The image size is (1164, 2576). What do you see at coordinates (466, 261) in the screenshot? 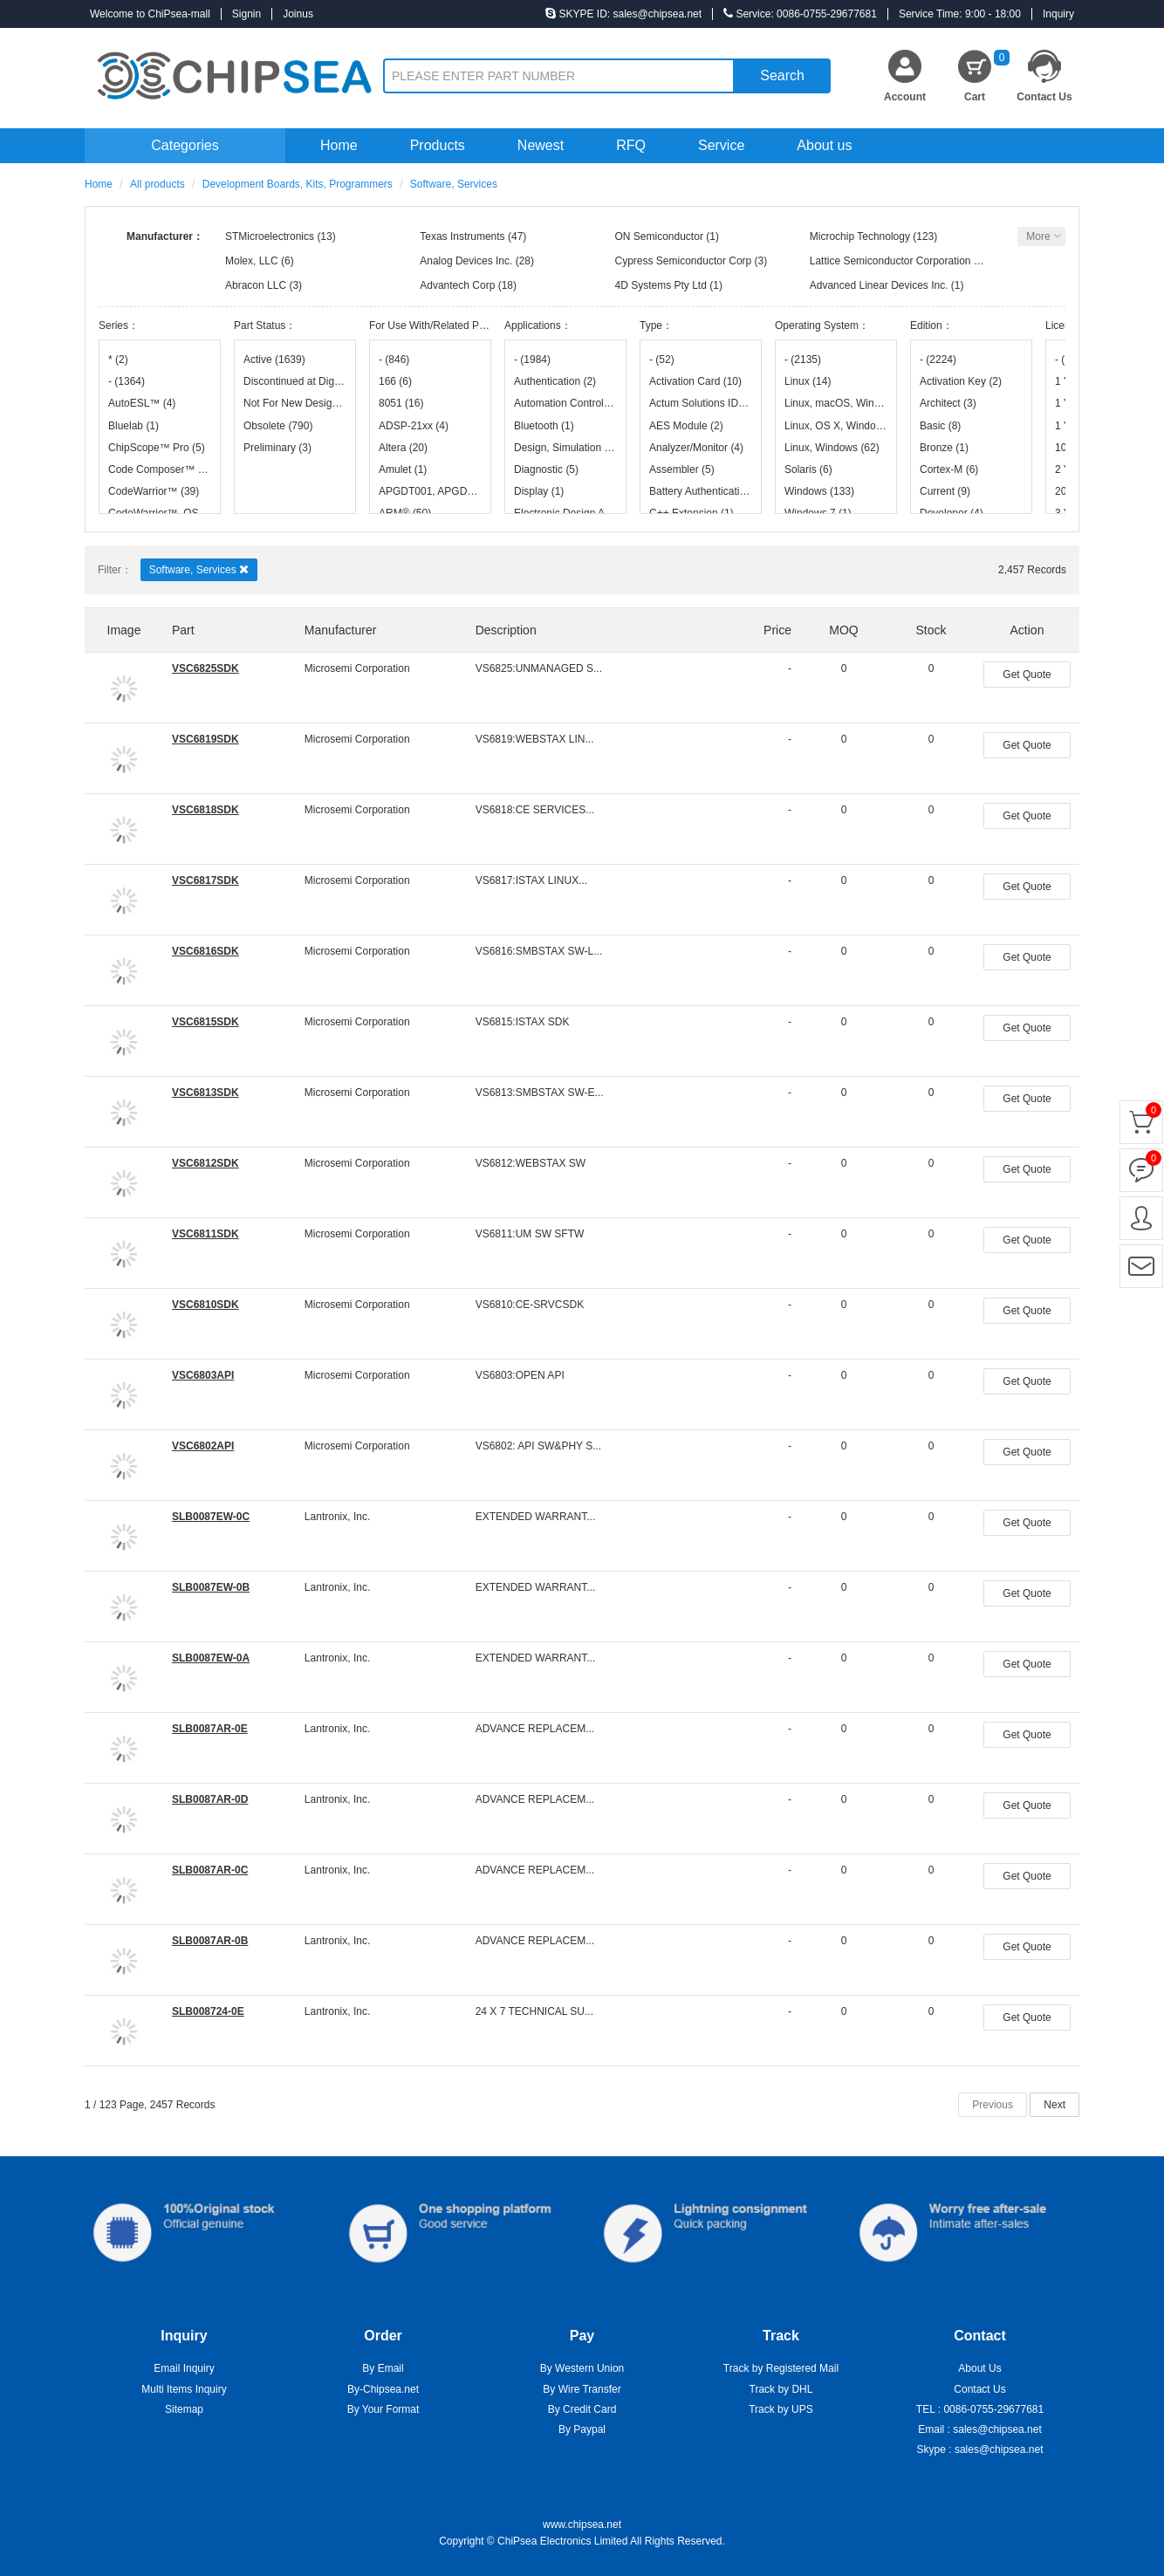
I see `Analog Devices Inc.` at bounding box center [466, 261].